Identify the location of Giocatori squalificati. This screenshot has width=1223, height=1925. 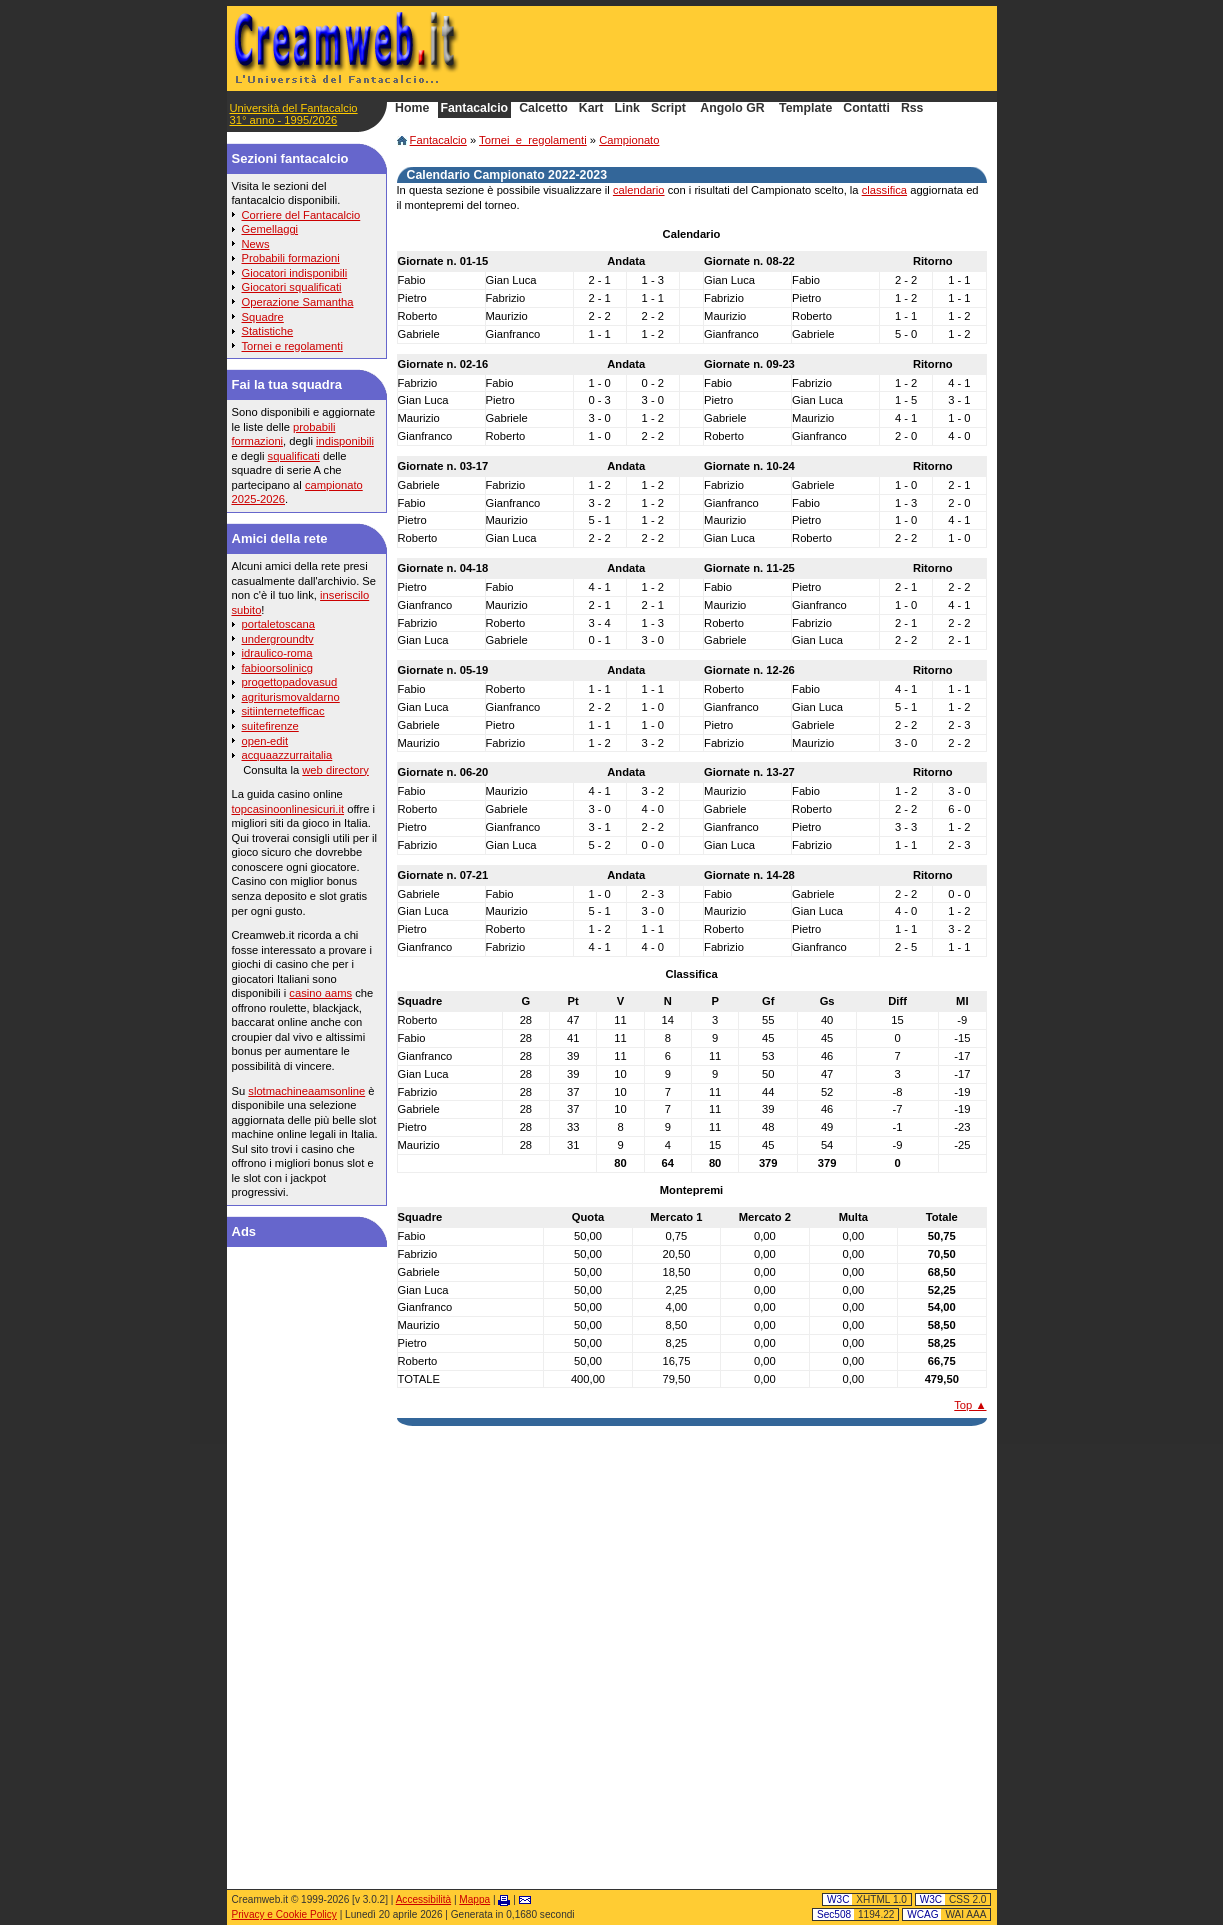
(292, 287).